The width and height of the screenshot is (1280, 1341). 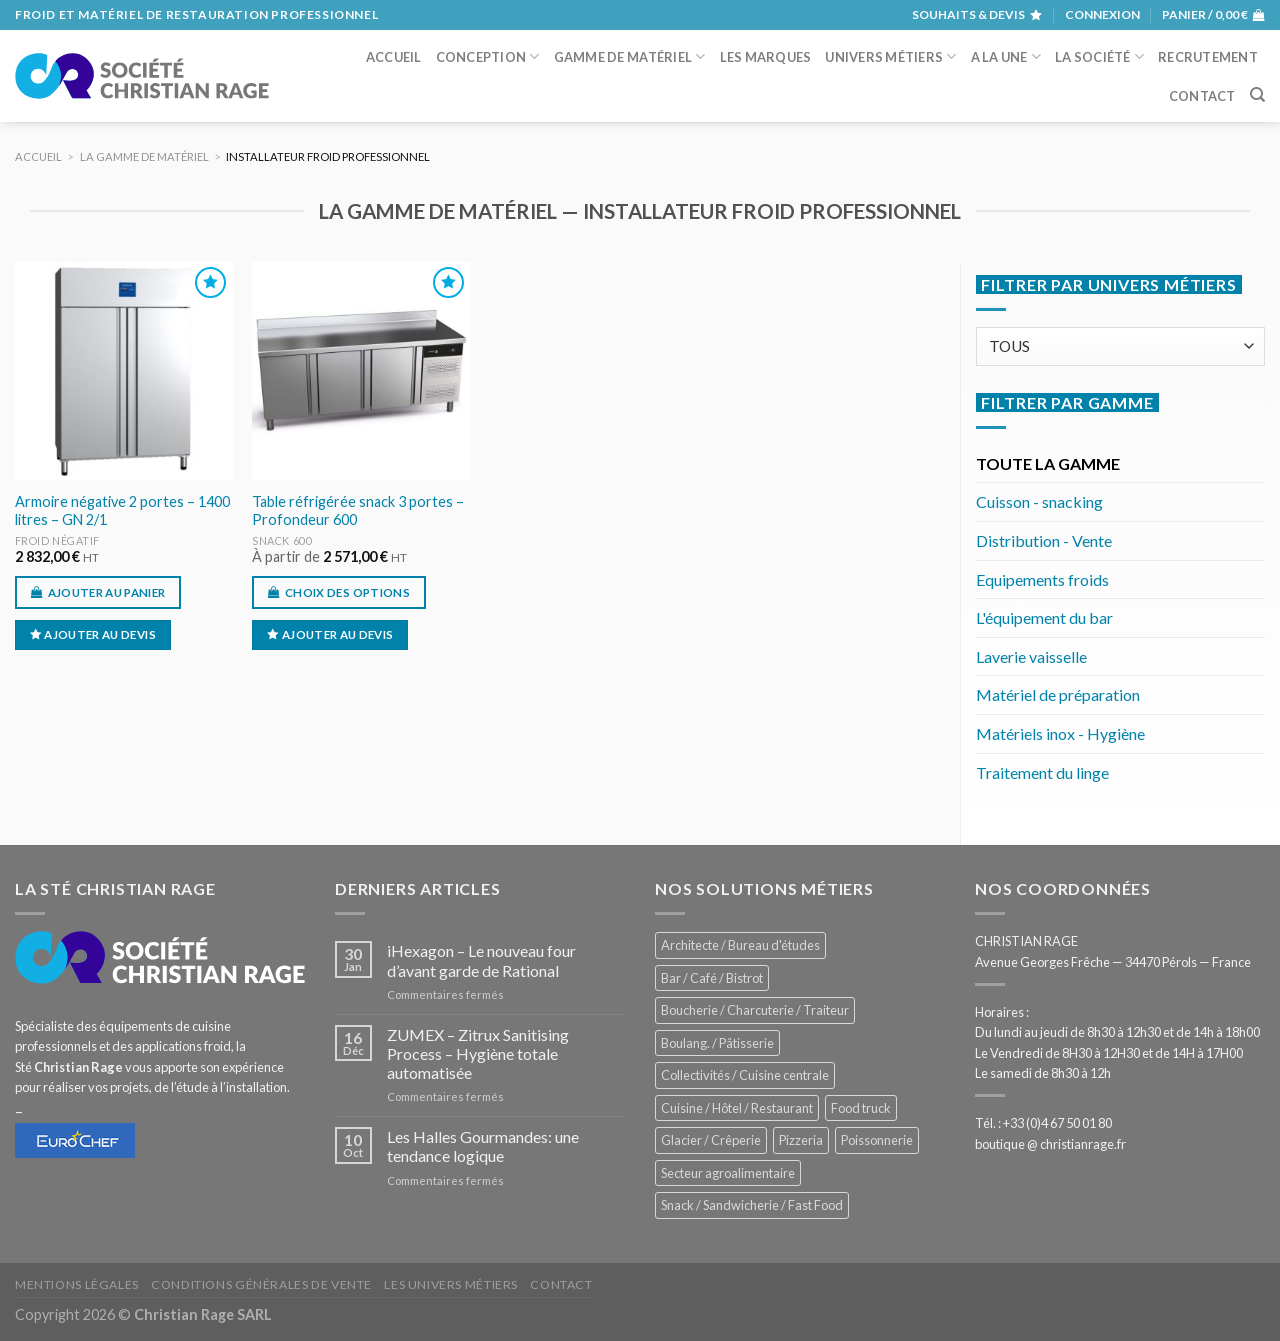 I want to click on Traitement du linge, so click(x=1042, y=772).